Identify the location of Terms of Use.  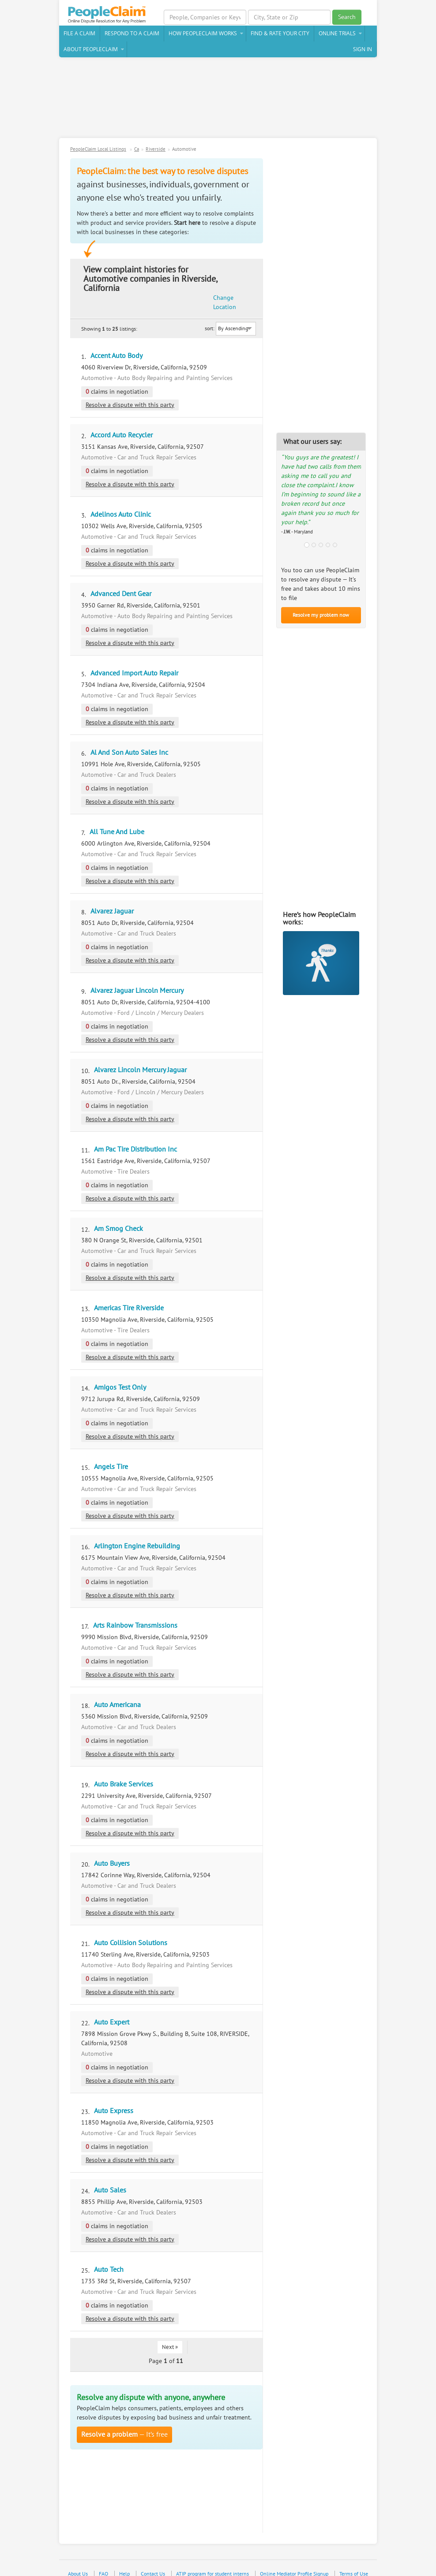
(353, 2557).